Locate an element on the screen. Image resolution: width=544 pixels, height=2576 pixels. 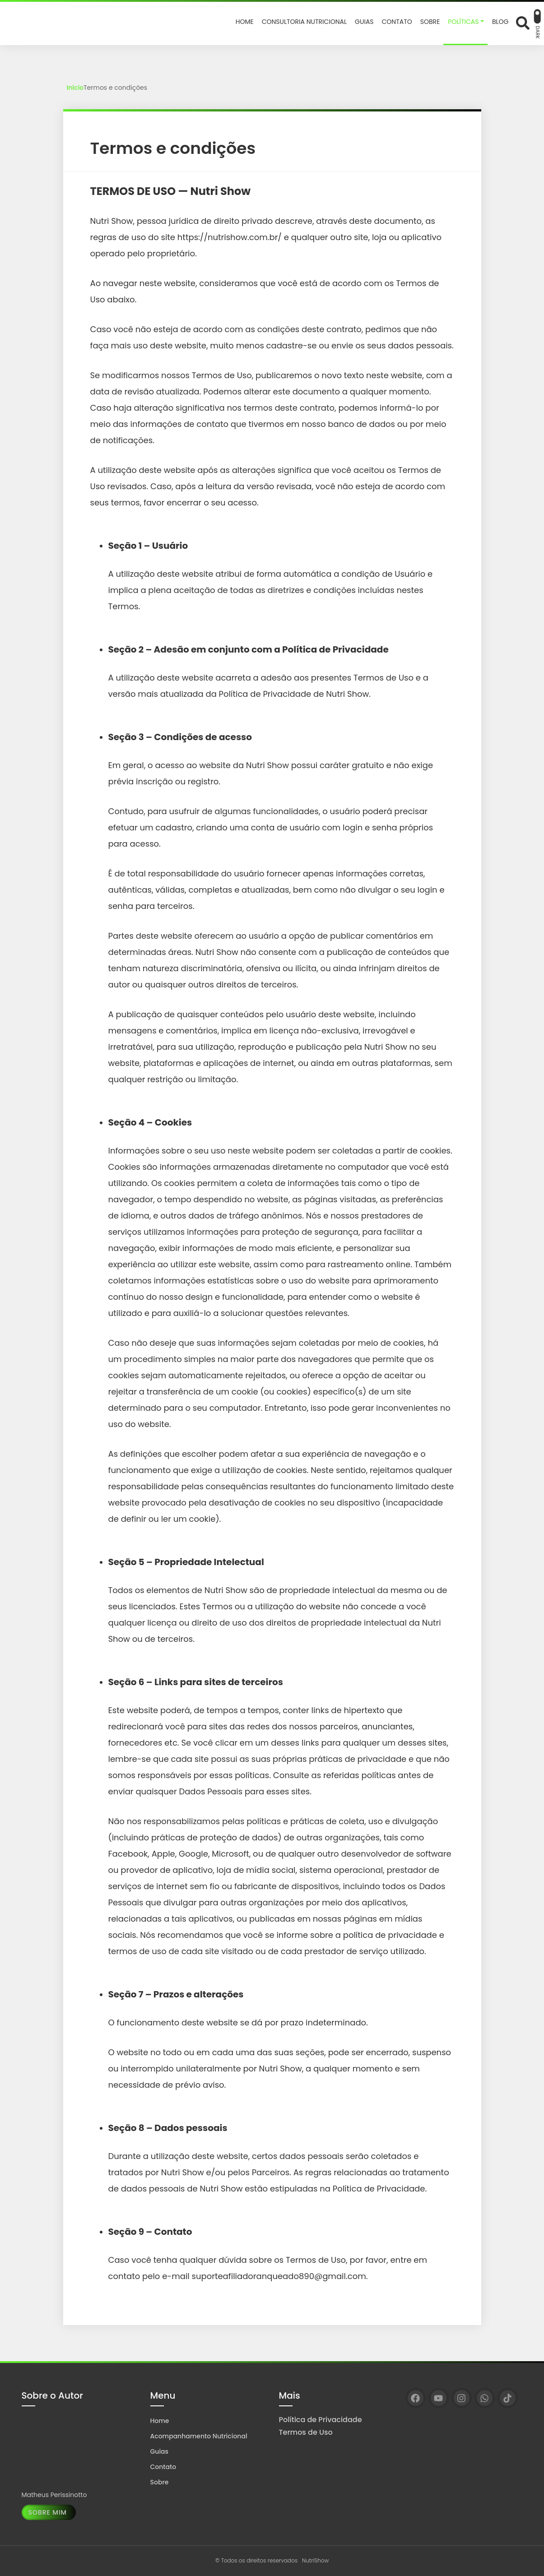
NutriShow is located at coordinates (315, 2560).